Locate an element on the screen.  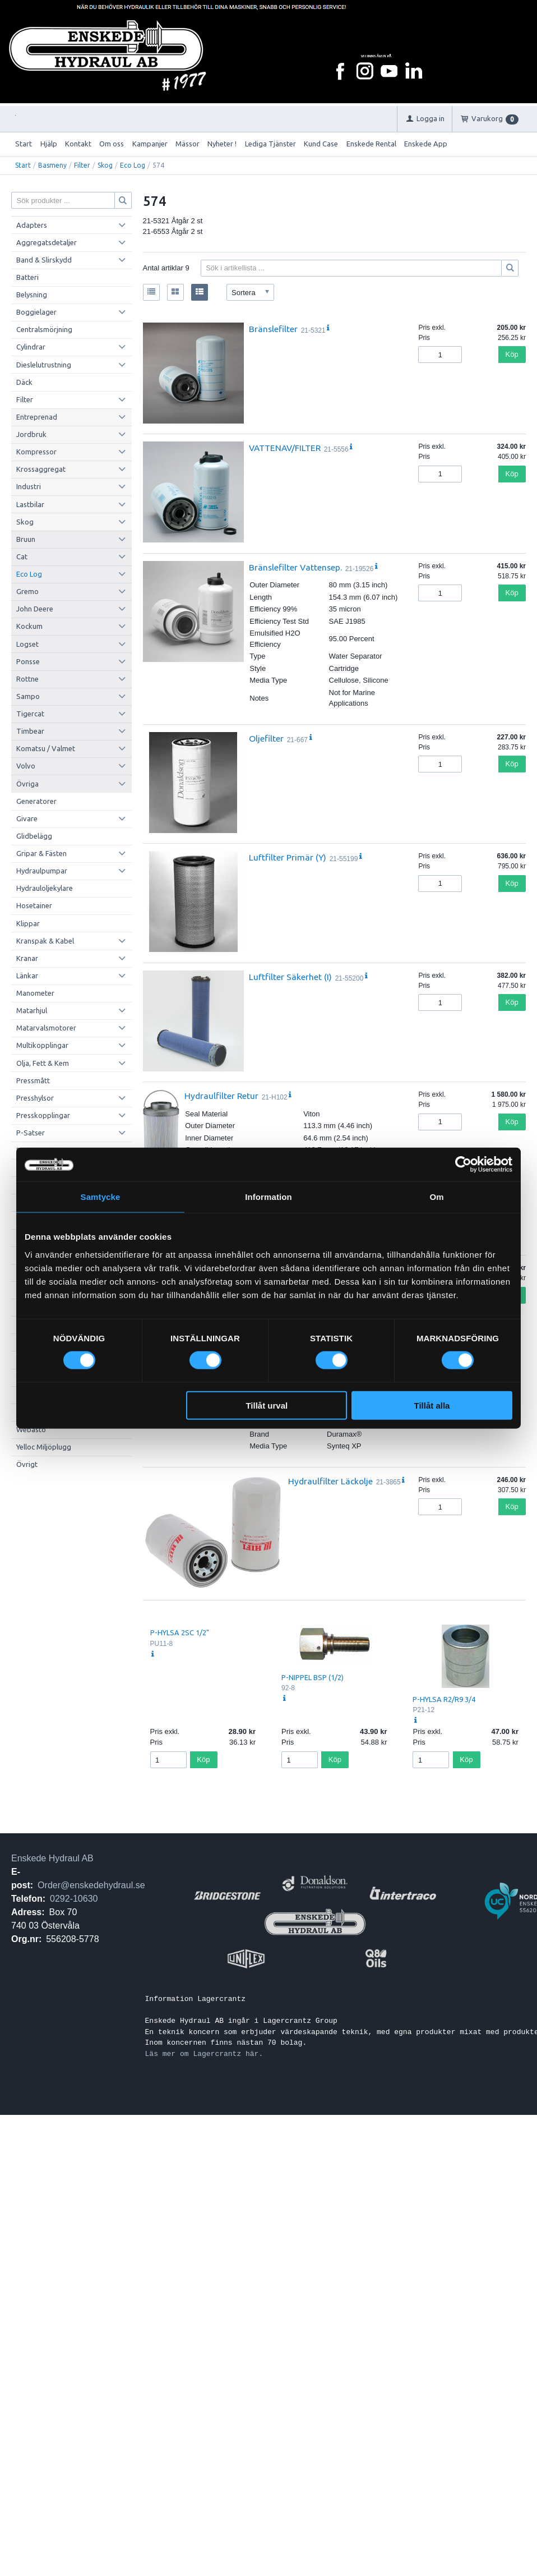
Kockum is located at coordinates (29, 626).